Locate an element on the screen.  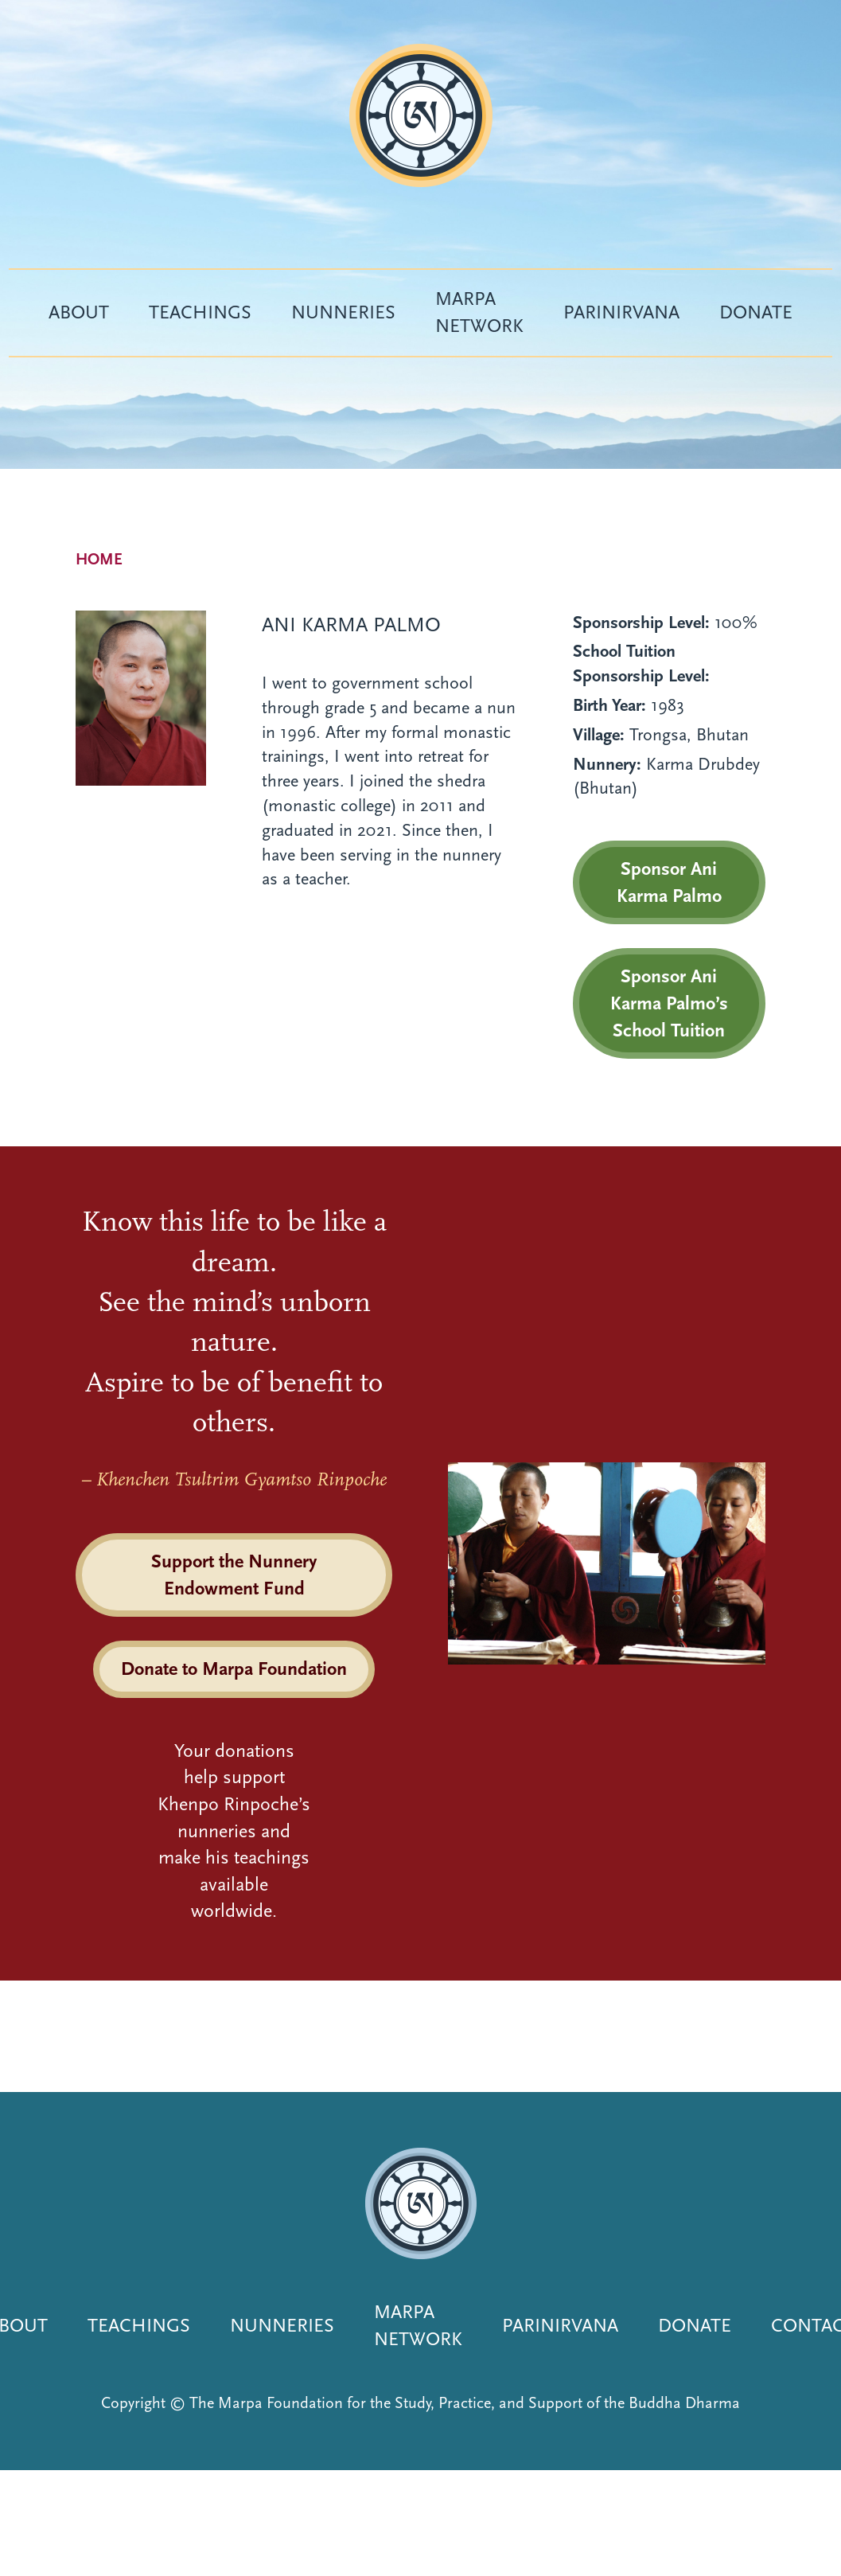
Sponsor Ani Karma Palmo’s School Tuition is located at coordinates (669, 1002).